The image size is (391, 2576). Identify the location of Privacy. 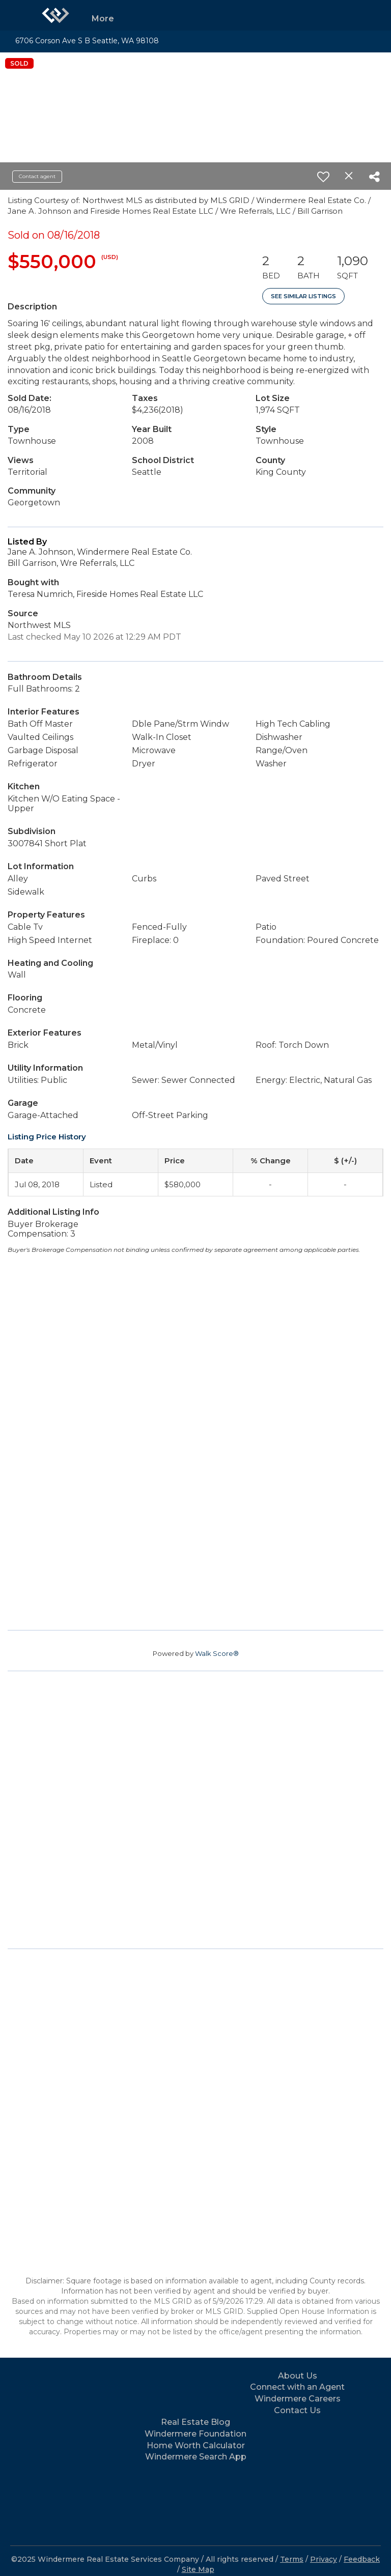
(323, 2559).